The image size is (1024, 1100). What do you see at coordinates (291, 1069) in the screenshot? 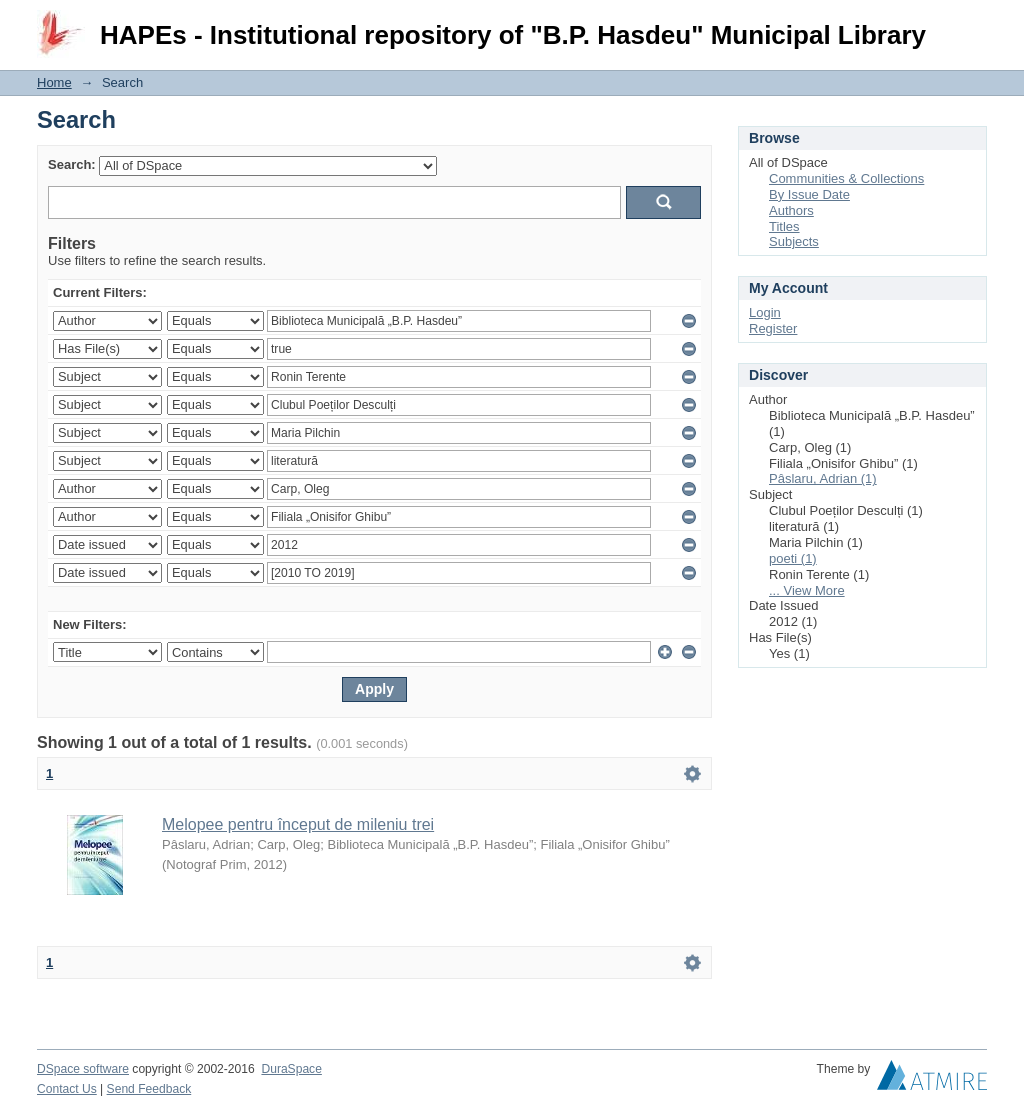
I see `DuraSpace` at bounding box center [291, 1069].